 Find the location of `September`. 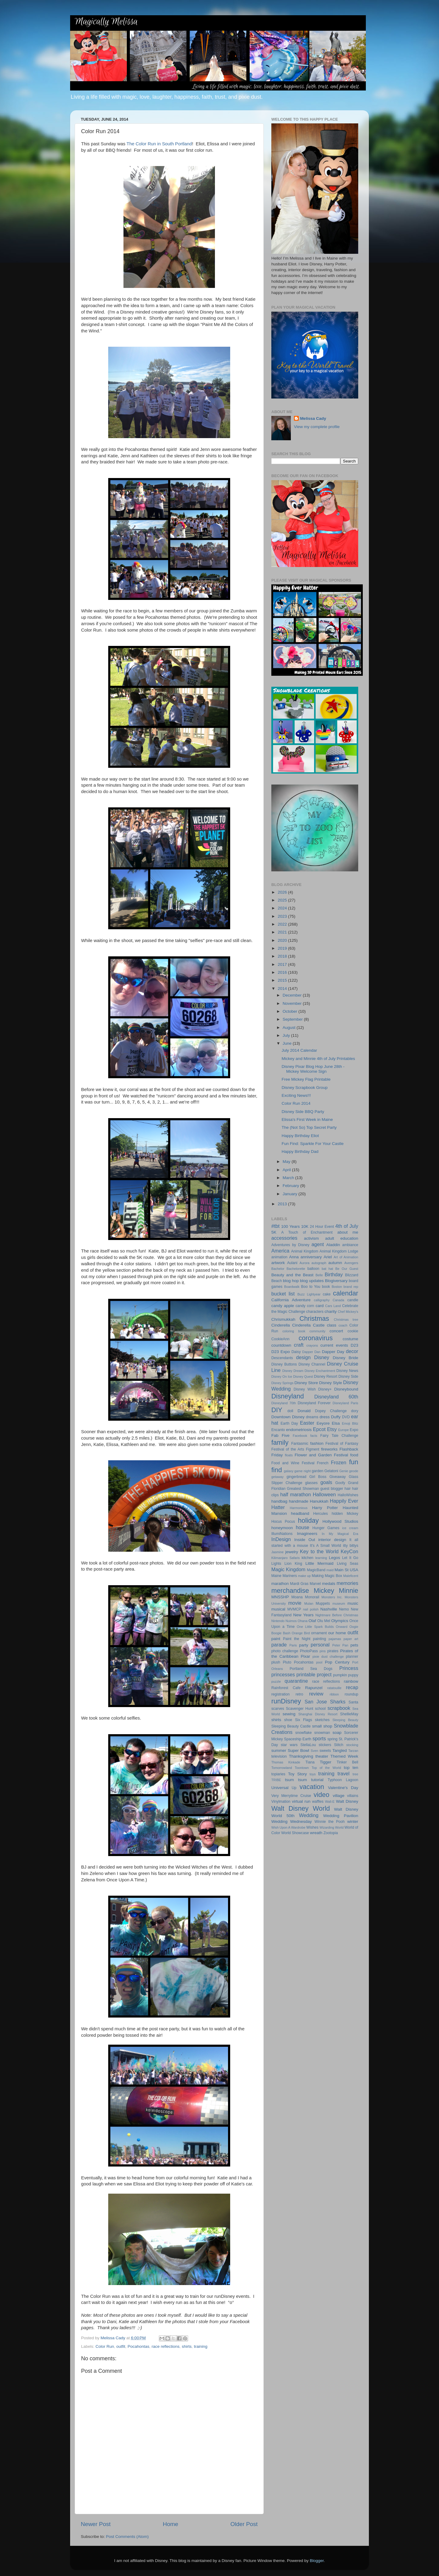

September is located at coordinates (293, 1019).